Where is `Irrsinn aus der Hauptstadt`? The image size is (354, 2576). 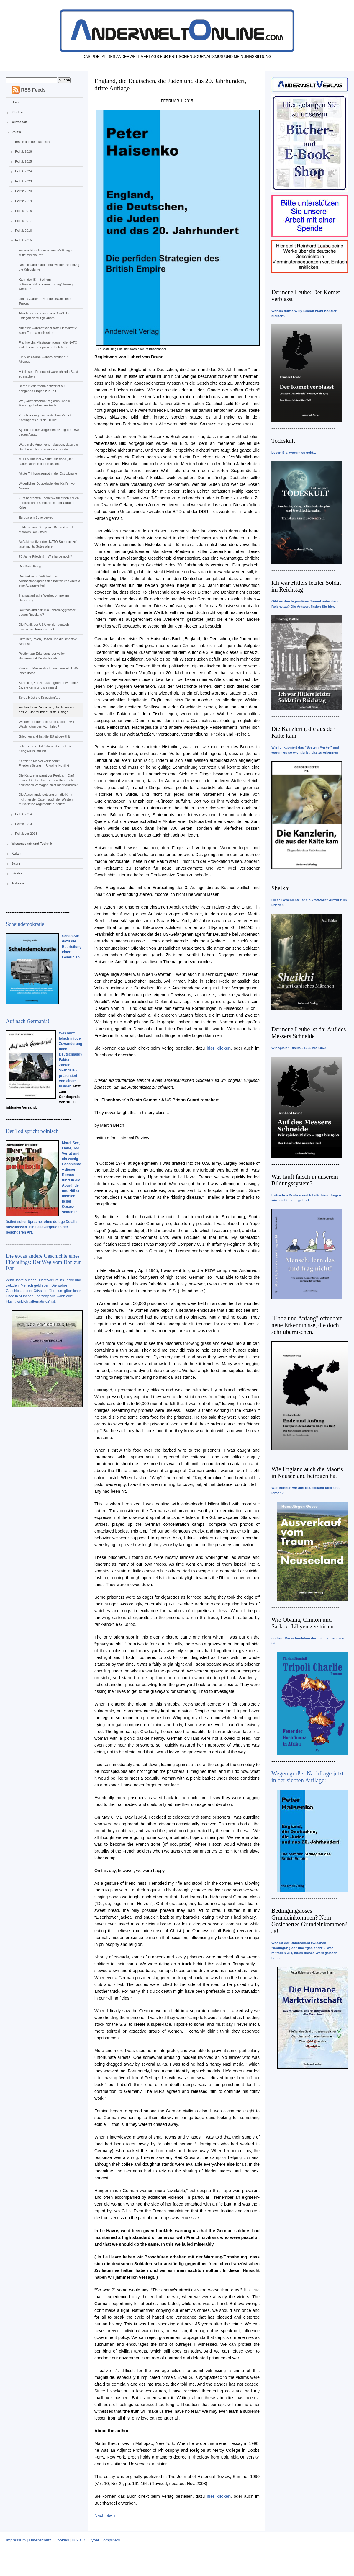
Irrsinn aus der Hauptstadt is located at coordinates (34, 141).